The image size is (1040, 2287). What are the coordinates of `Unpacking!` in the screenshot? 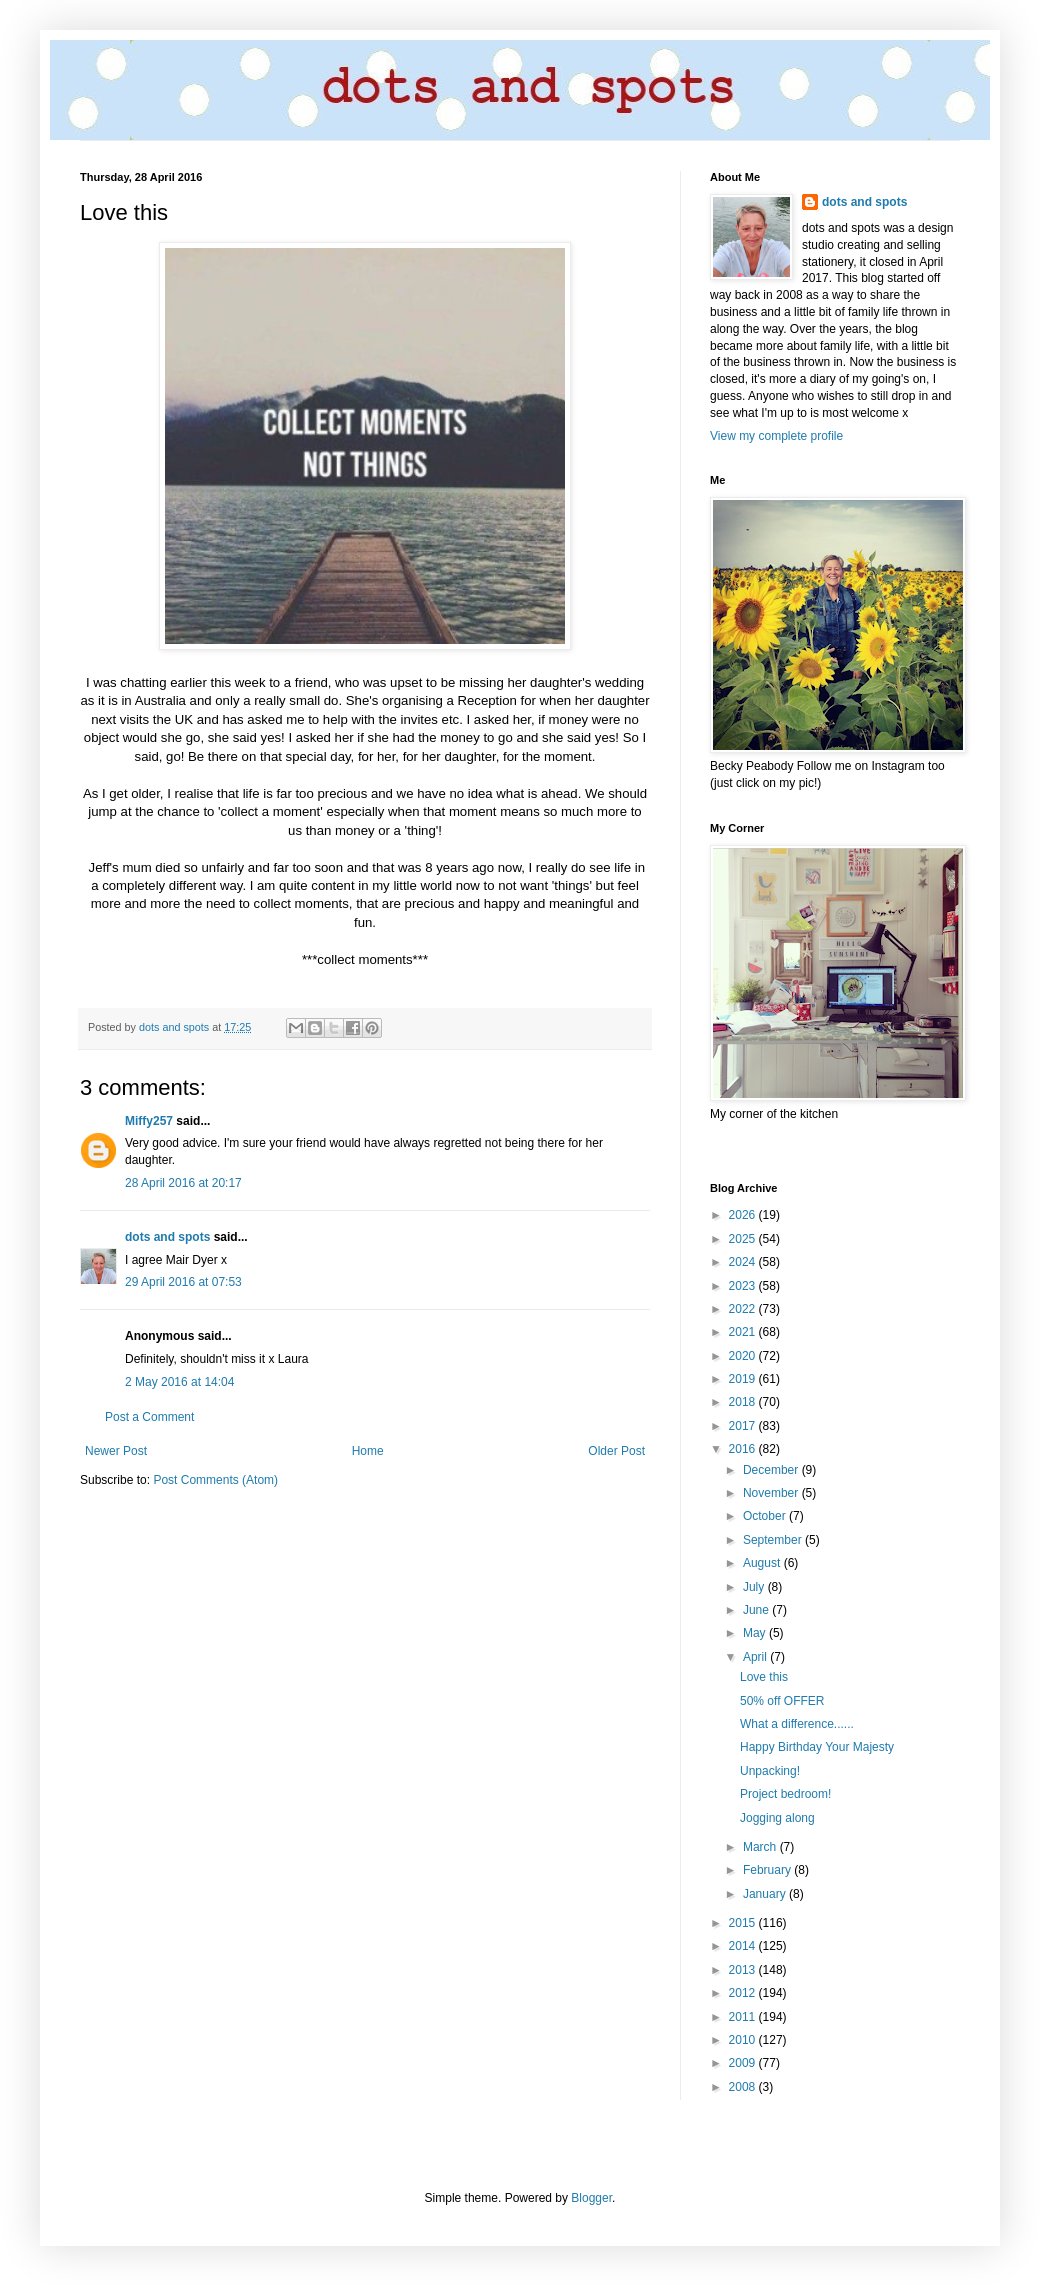 It's located at (770, 1771).